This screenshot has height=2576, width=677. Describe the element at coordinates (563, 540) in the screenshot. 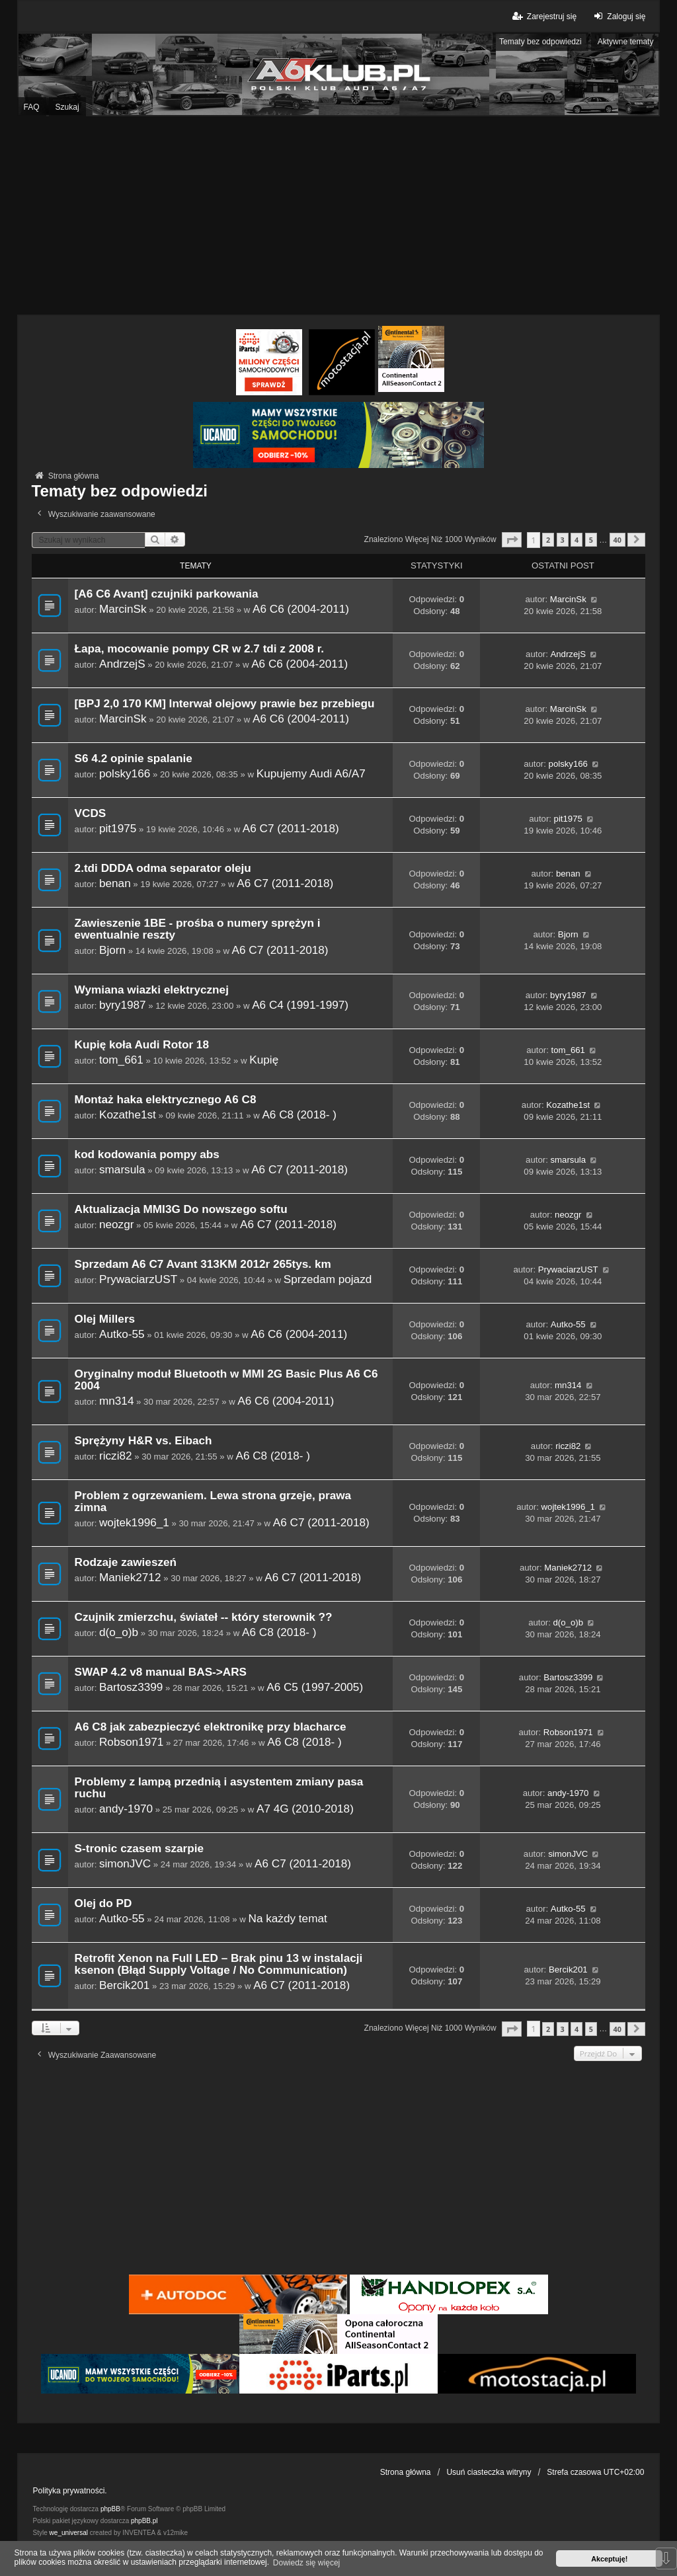

I see `3 [button]` at that location.